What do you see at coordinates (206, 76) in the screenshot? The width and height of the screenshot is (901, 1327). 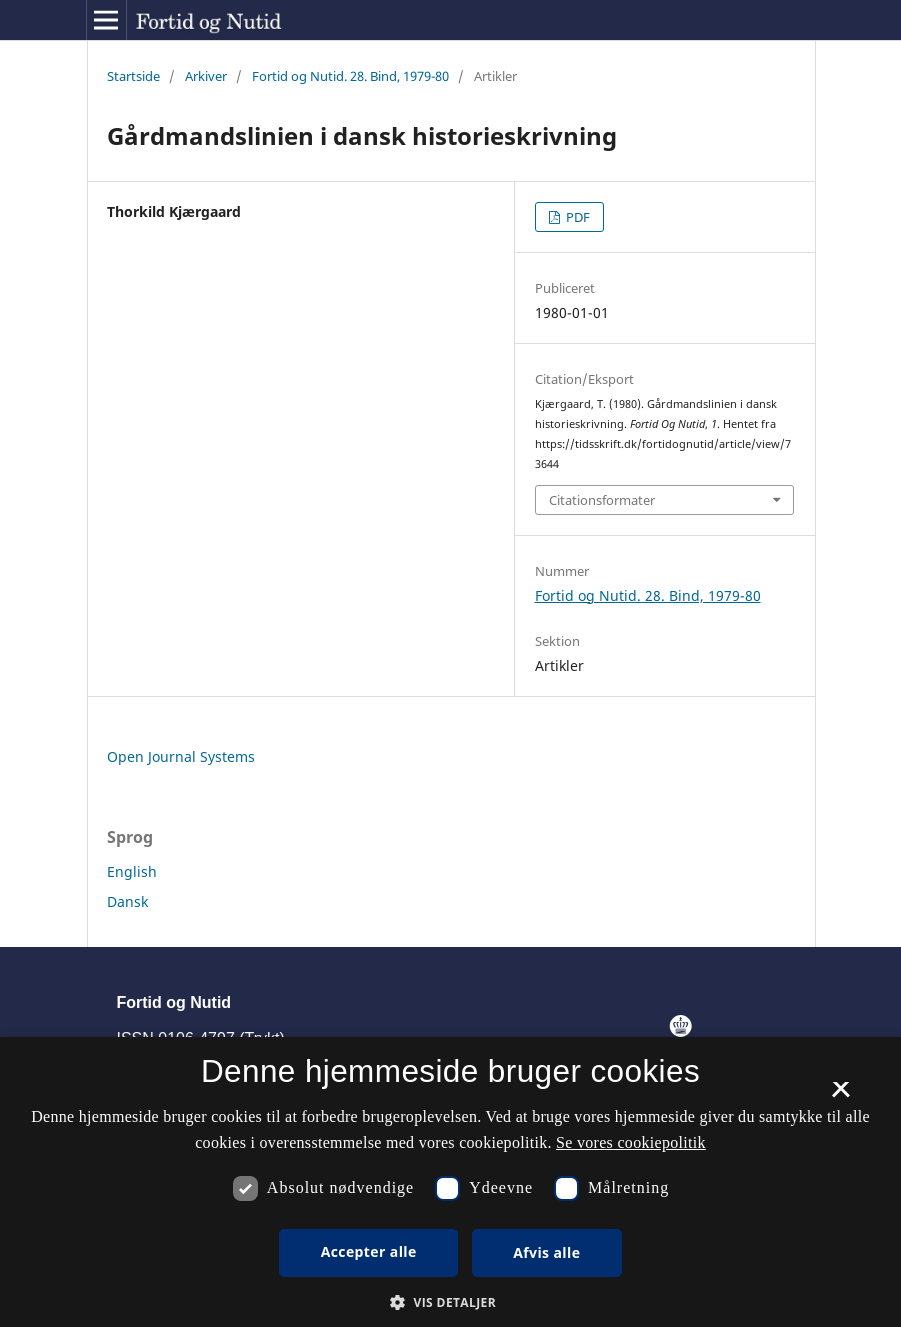 I see `Arkiver` at bounding box center [206, 76].